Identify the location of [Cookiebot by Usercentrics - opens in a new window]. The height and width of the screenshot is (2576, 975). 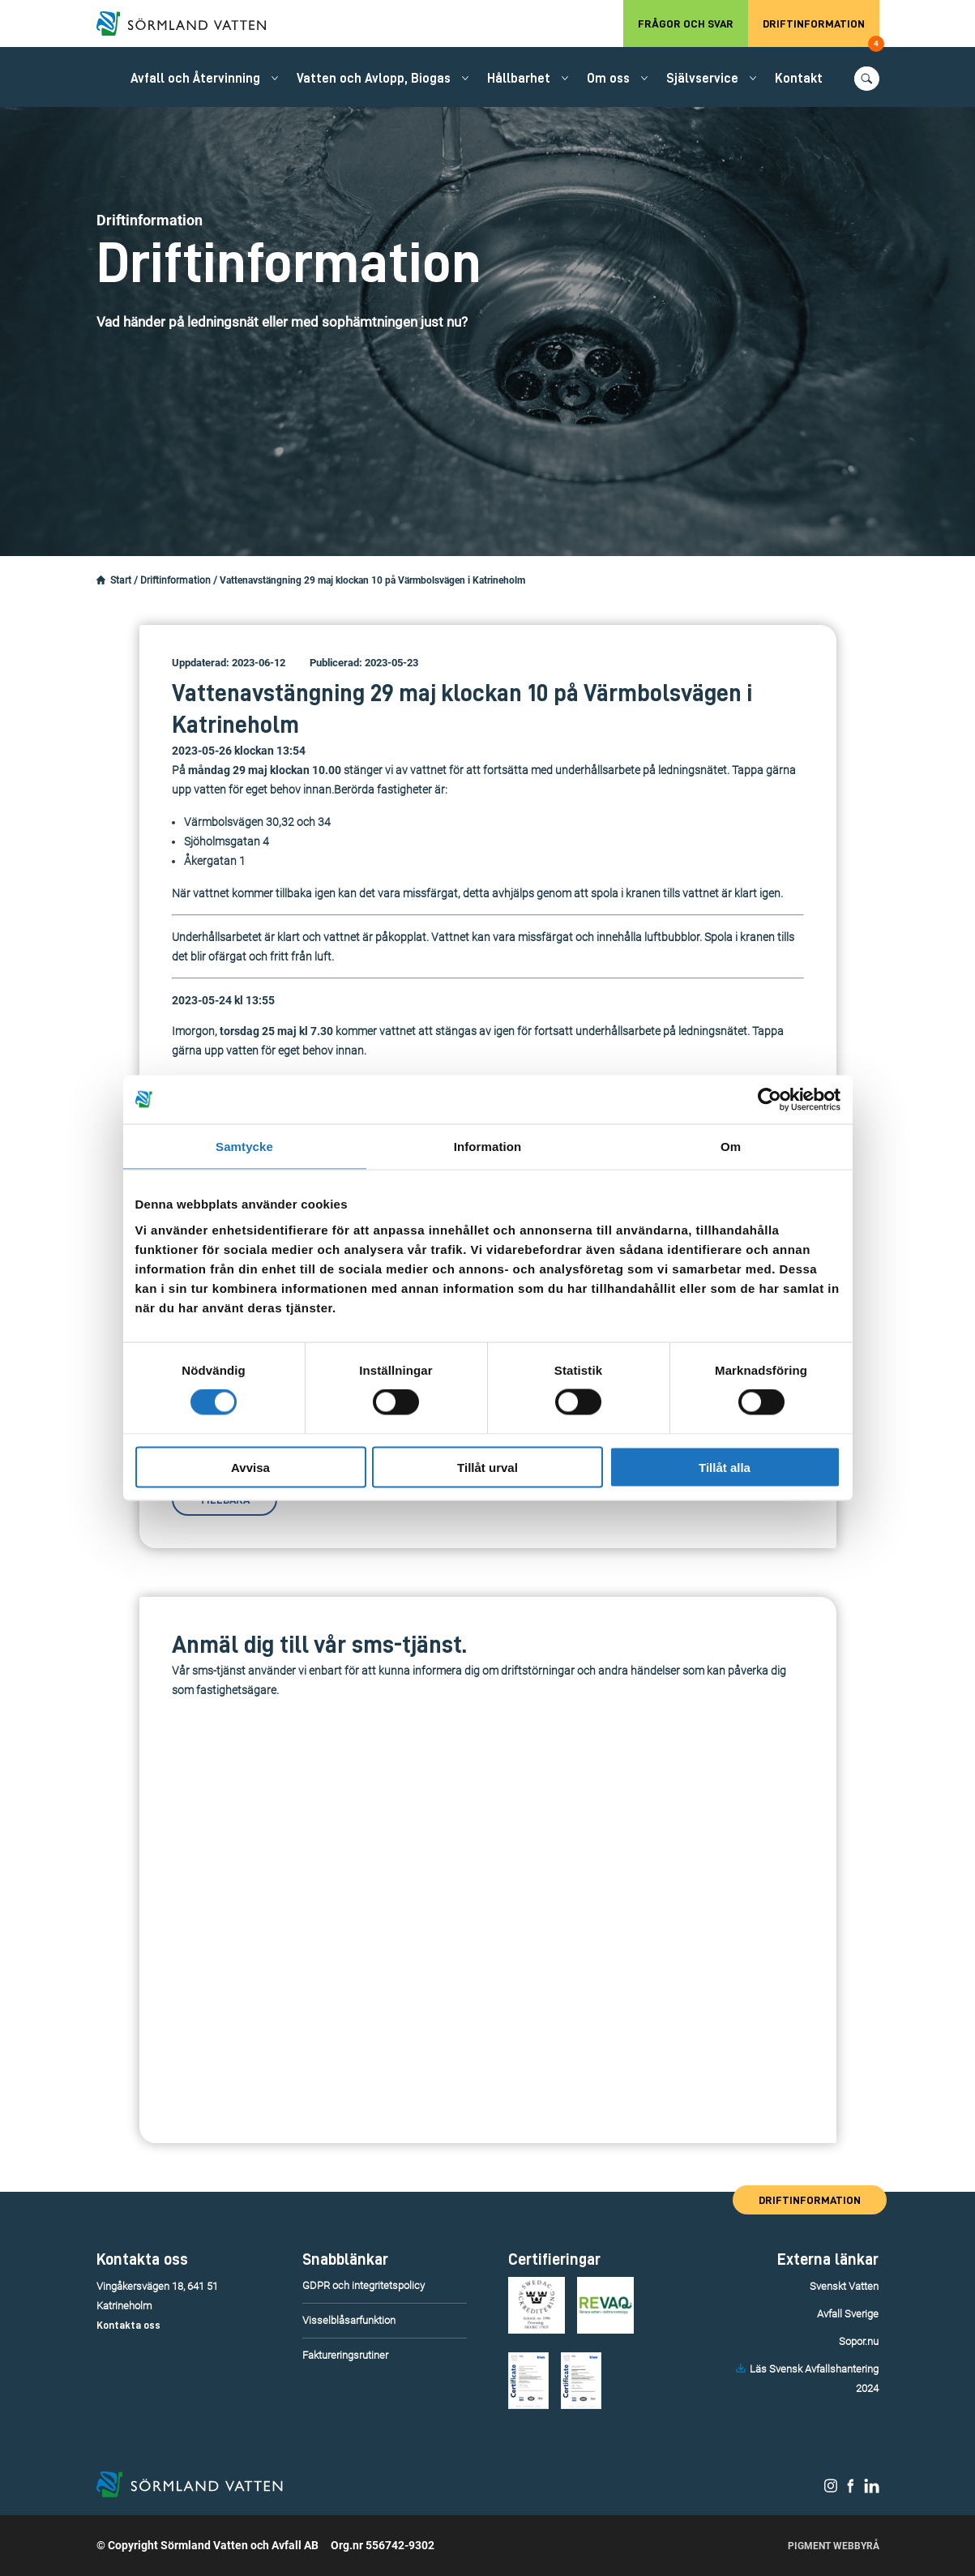
(769, 1100).